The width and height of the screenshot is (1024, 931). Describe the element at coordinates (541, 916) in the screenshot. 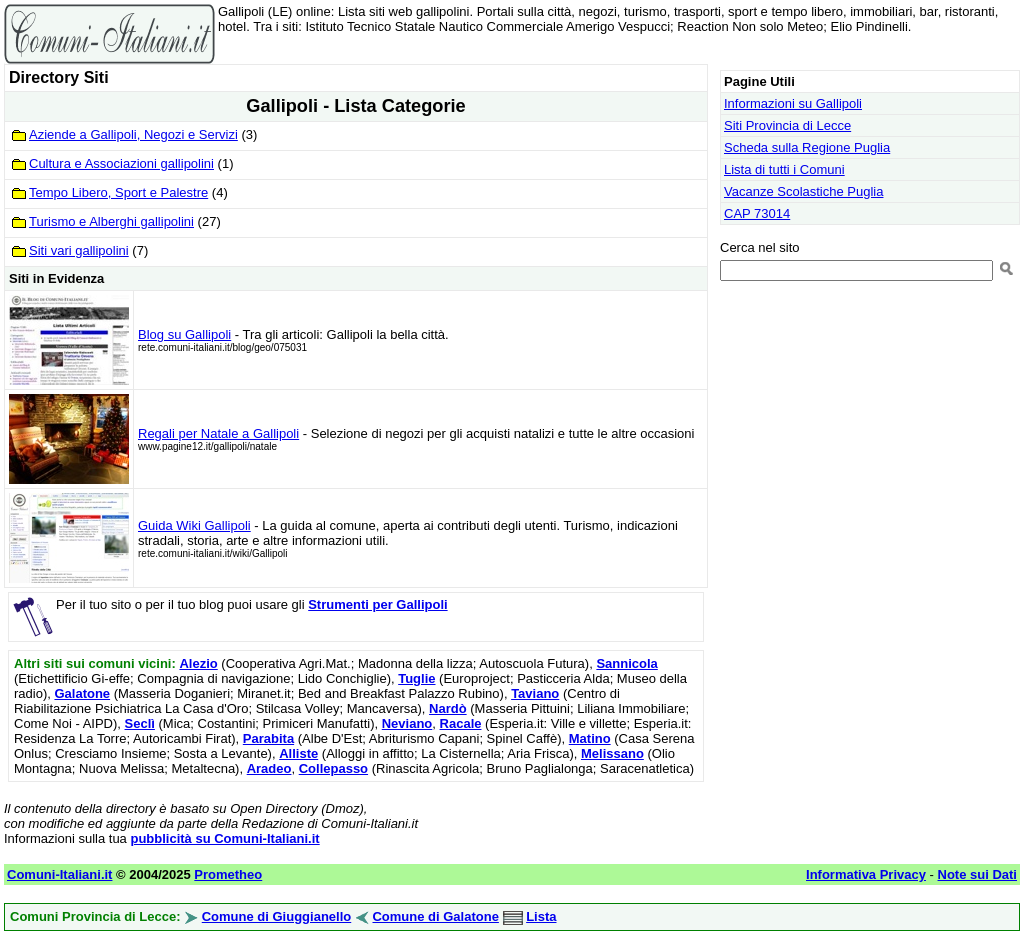

I see `Lista` at that location.